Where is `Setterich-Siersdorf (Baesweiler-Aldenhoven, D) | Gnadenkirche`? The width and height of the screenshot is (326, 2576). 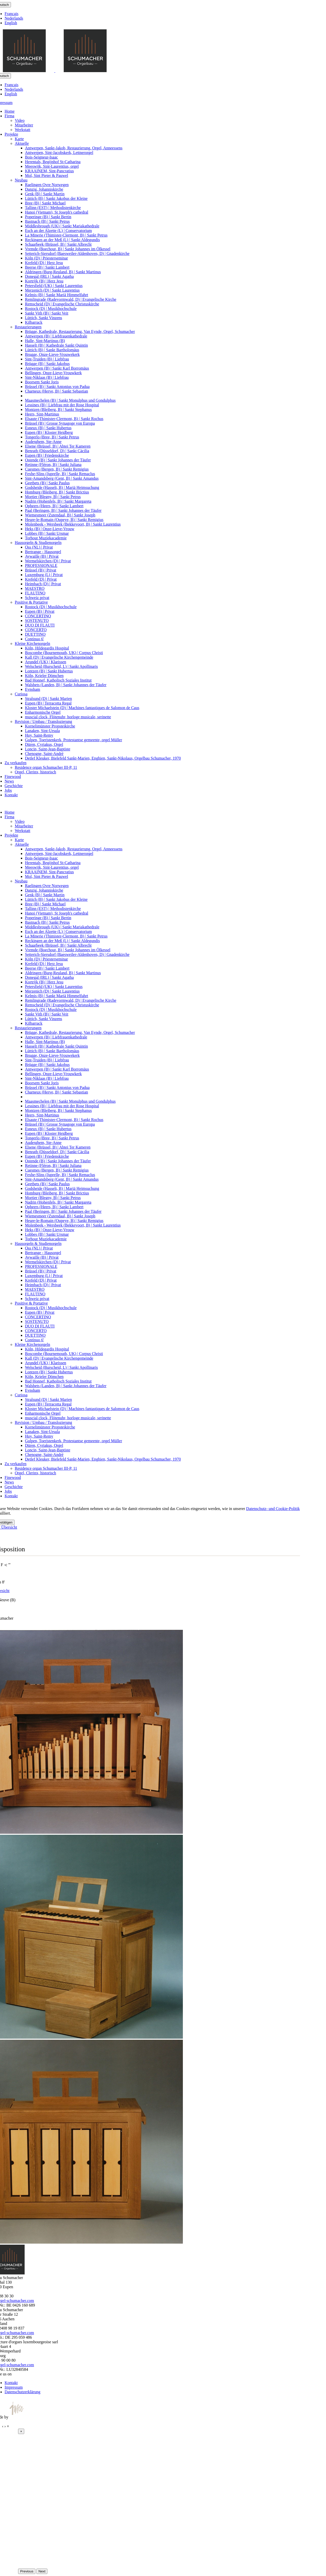 Setterich-Siersdorf (Baesweiler-Aldenhoven, D) | Gnadenkirche is located at coordinates (77, 253).